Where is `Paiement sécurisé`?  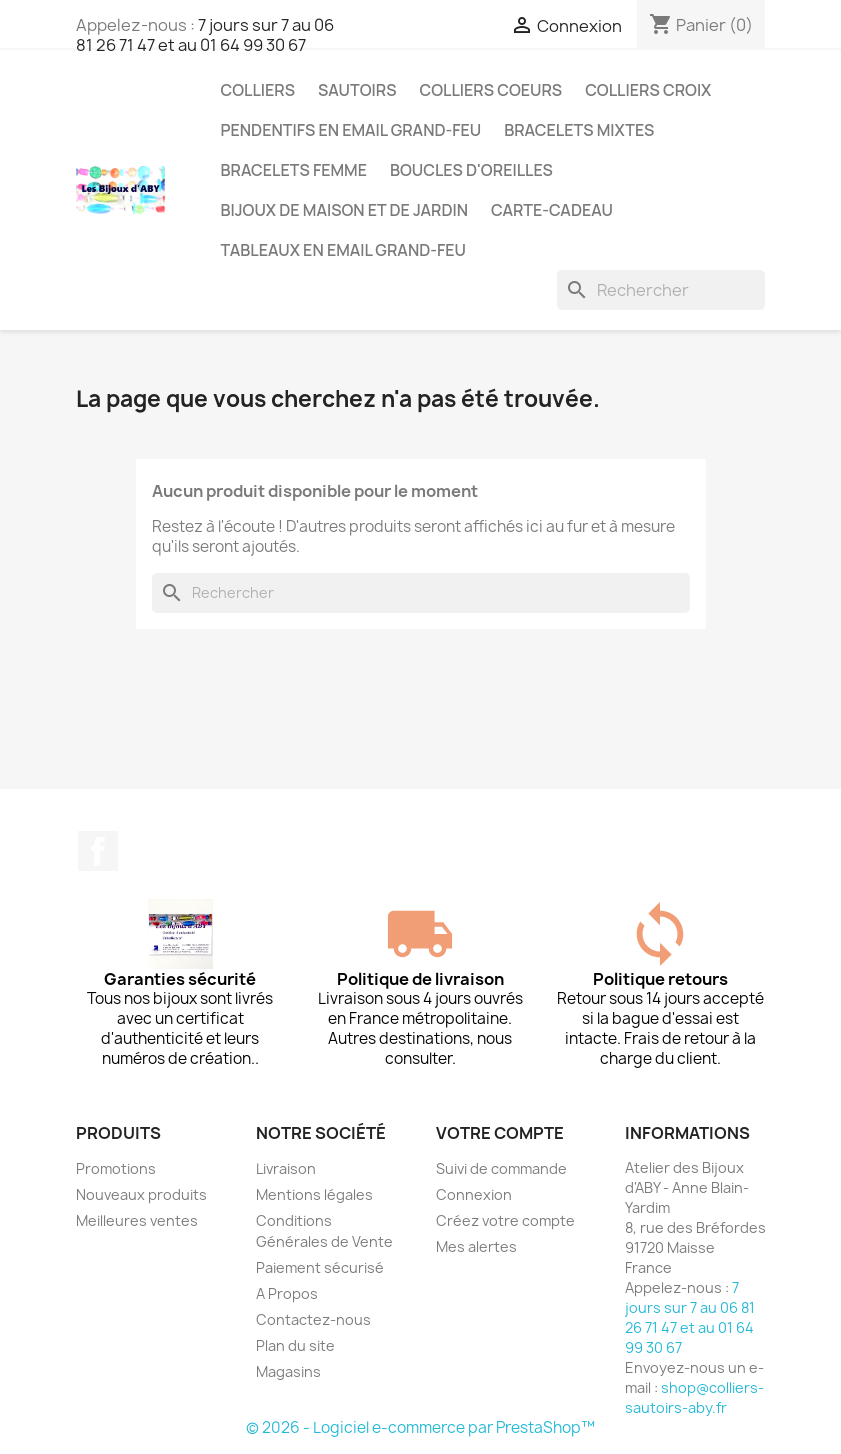 Paiement sécurisé is located at coordinates (320, 1267).